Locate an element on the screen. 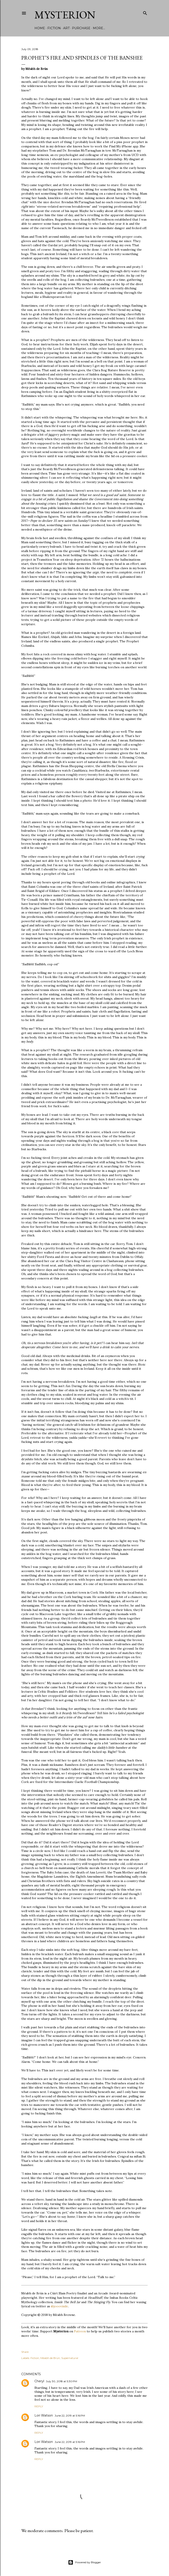 The width and height of the screenshot is (169, 2576). [Search] is located at coordinates (145, 12).